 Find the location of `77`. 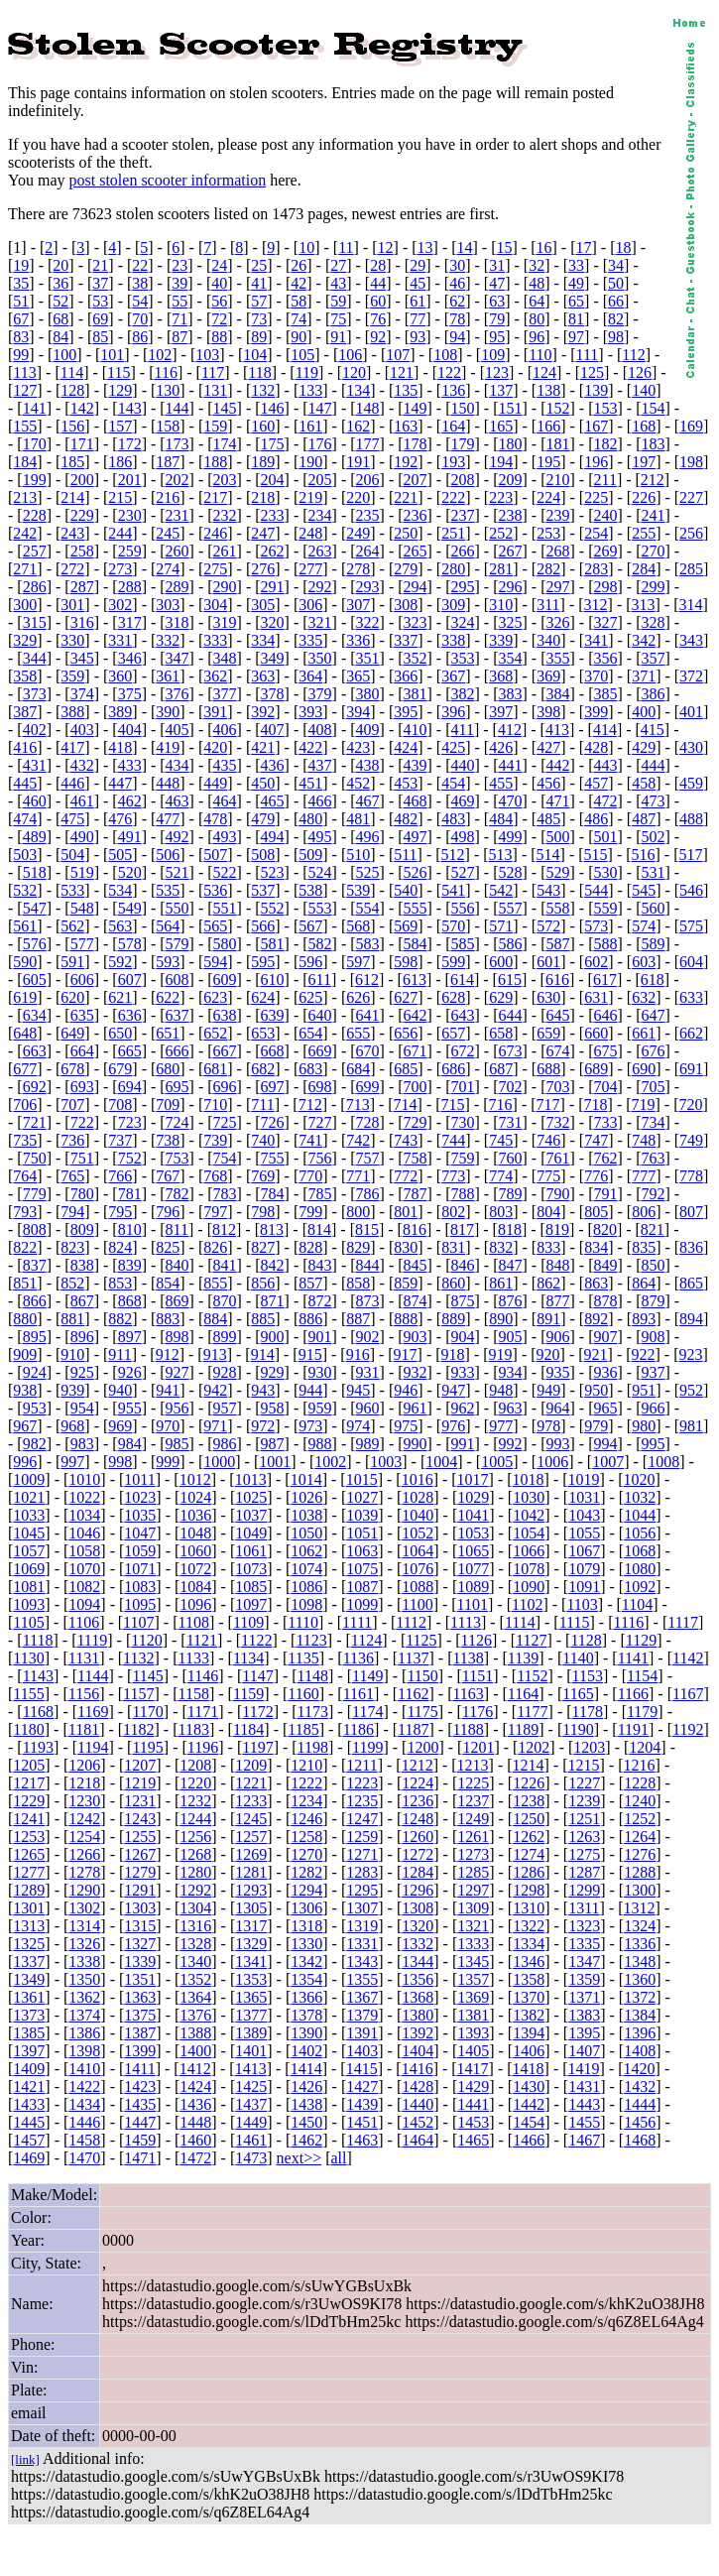

77 is located at coordinates (417, 318).